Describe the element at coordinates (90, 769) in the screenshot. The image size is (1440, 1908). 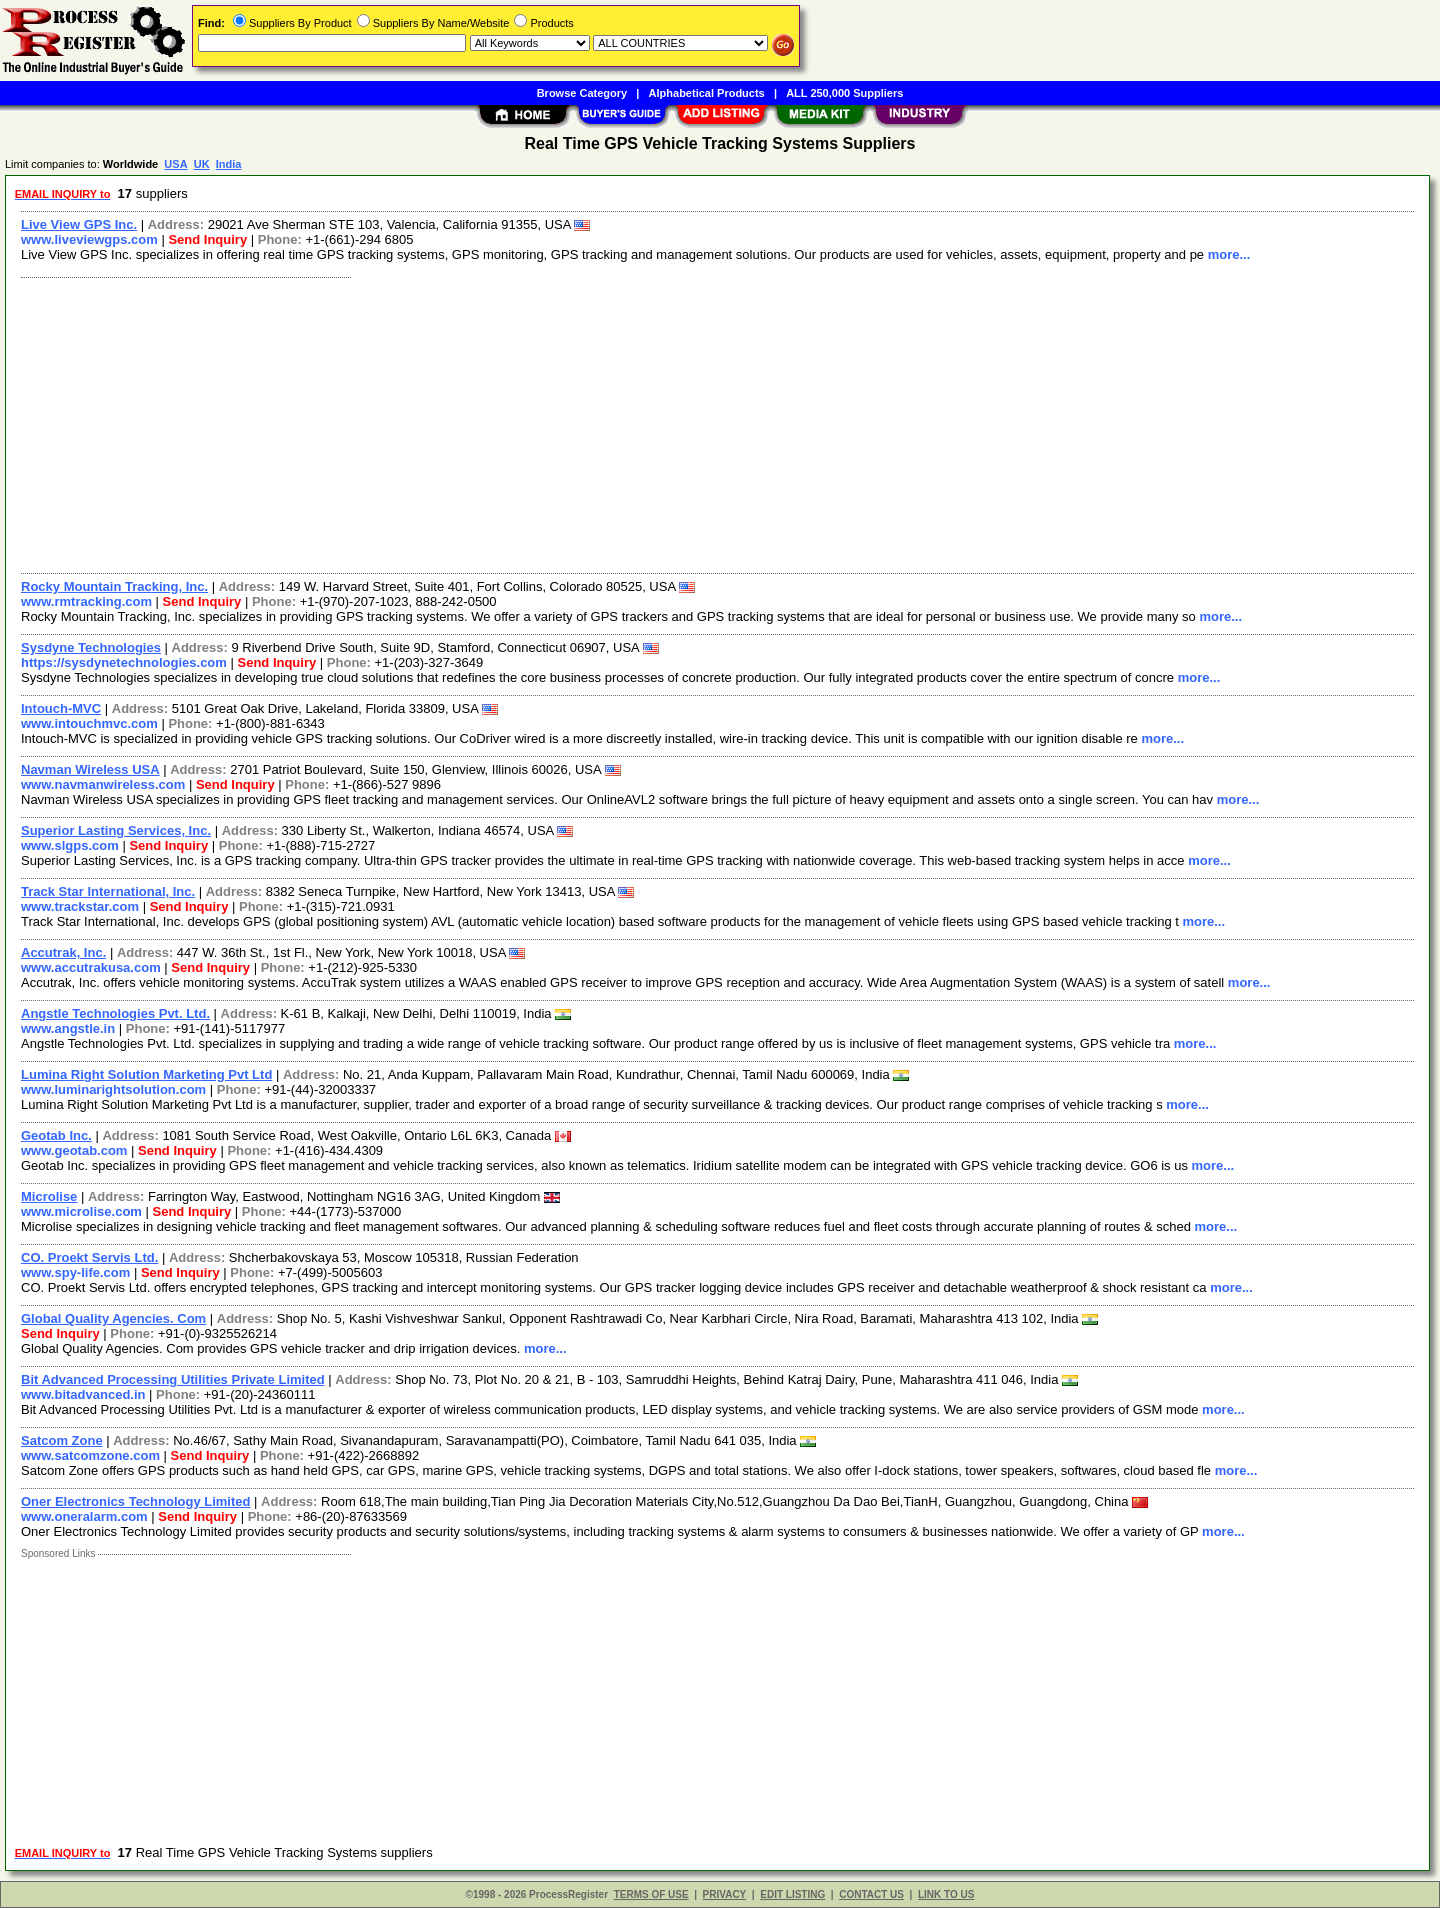
I see `Navman Wireless USA` at that location.